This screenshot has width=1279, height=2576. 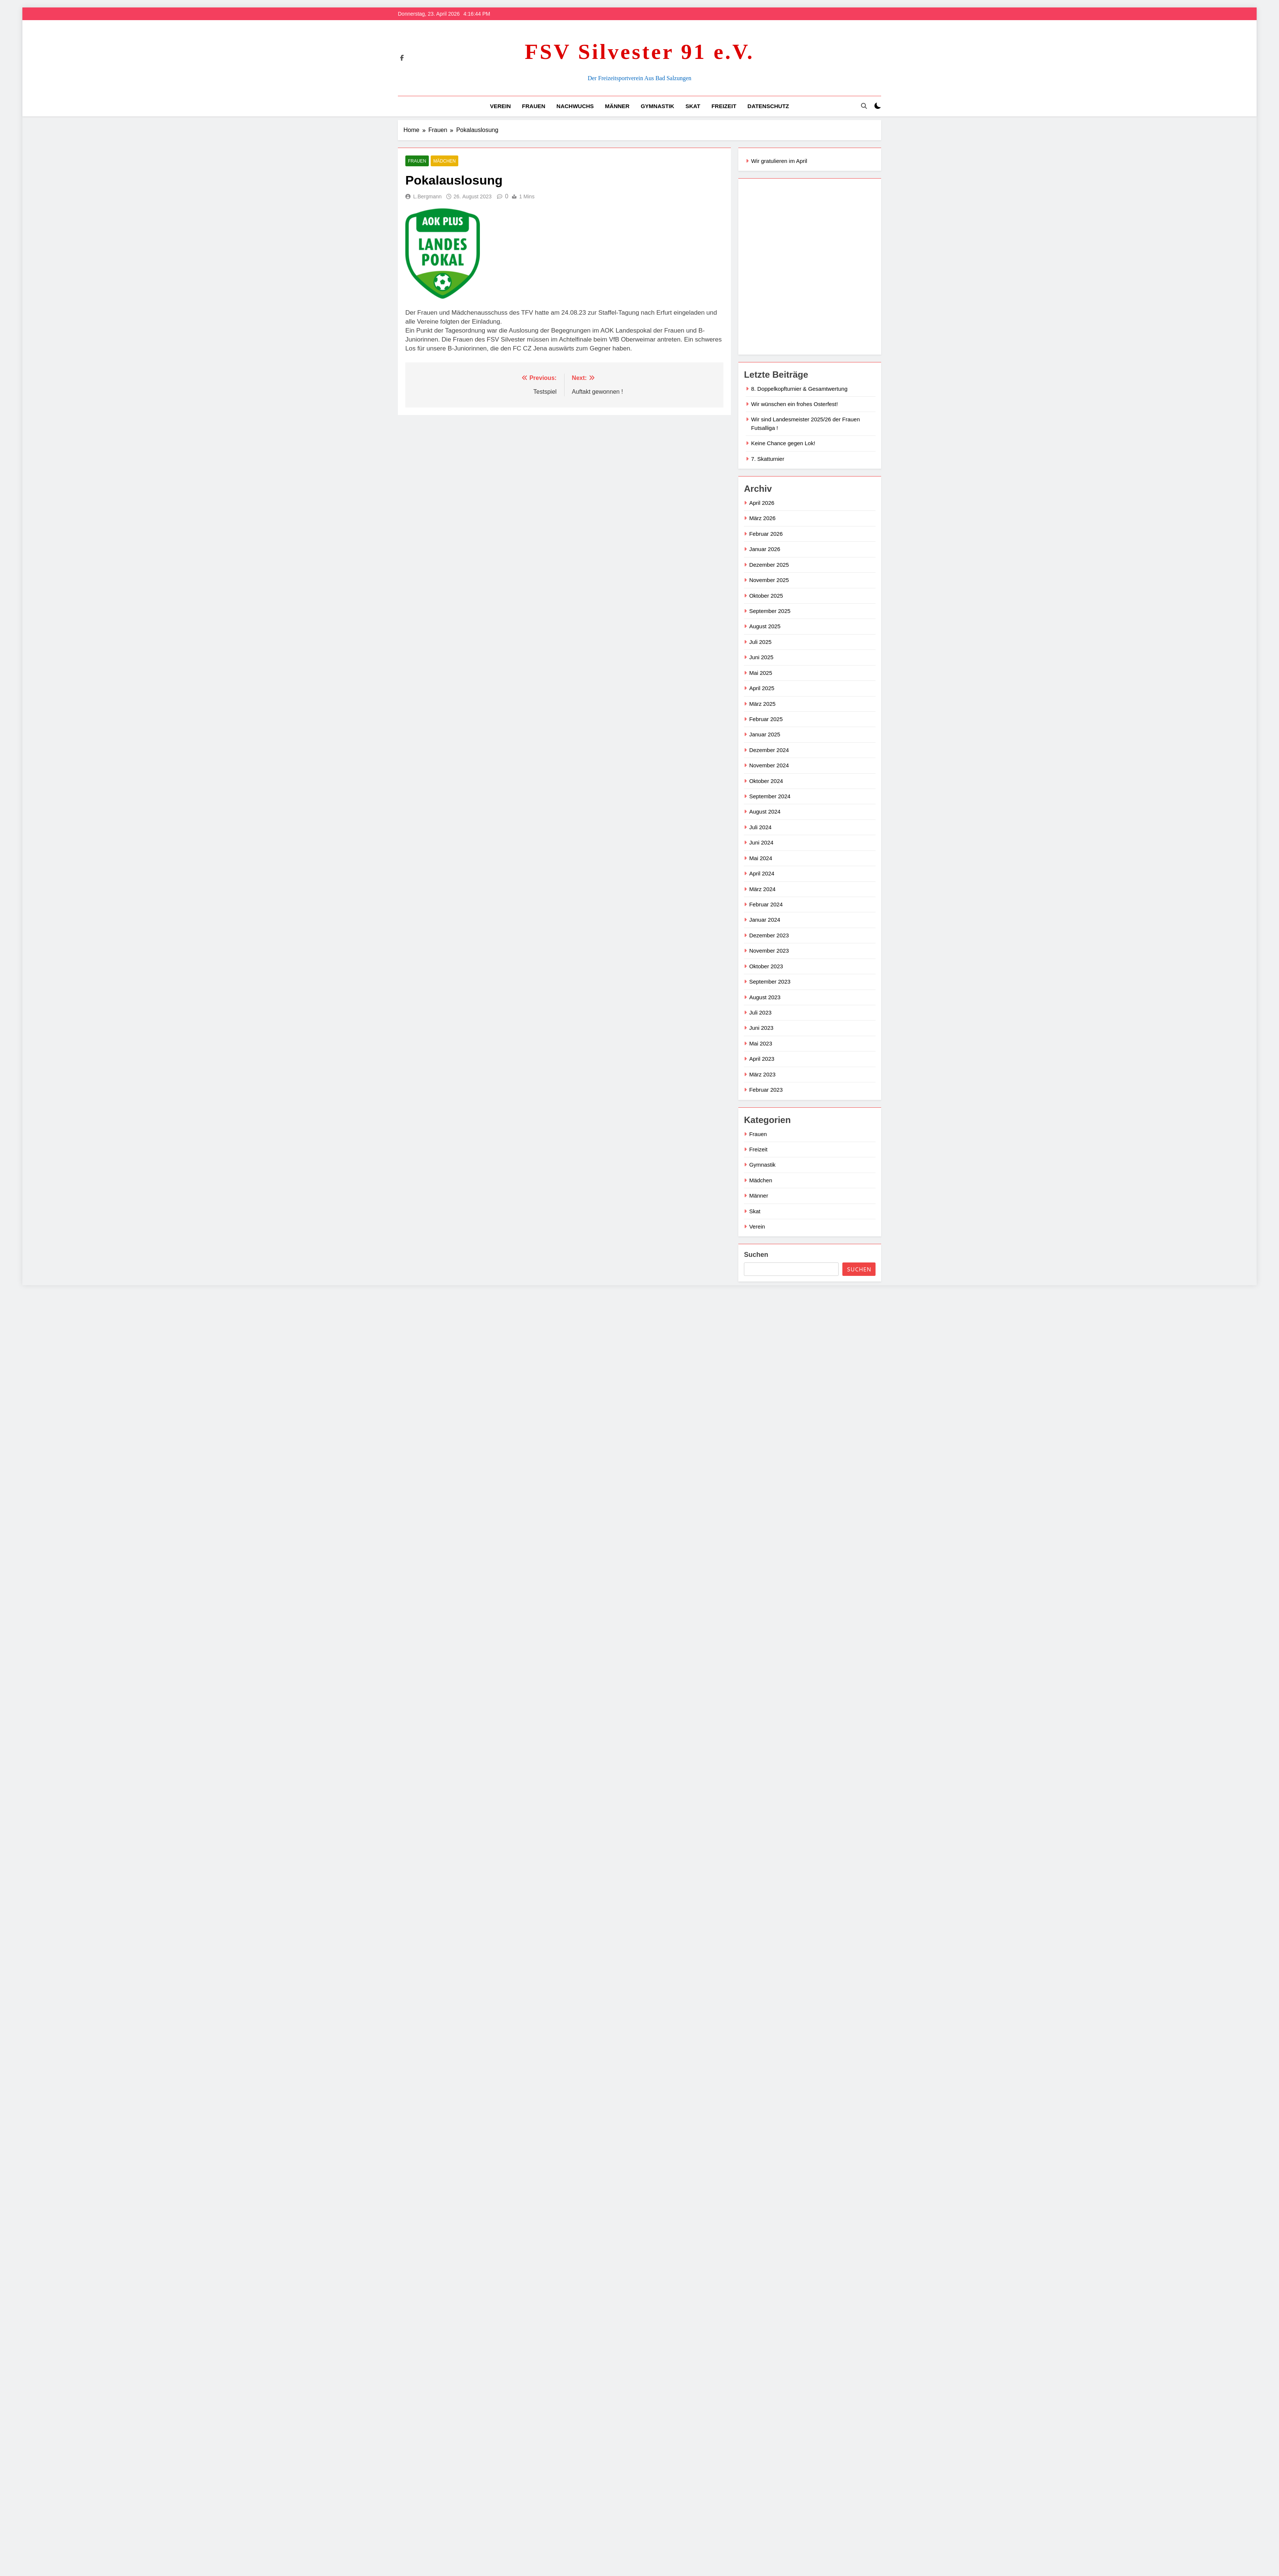 I want to click on Februar 2023, so click(x=766, y=1089).